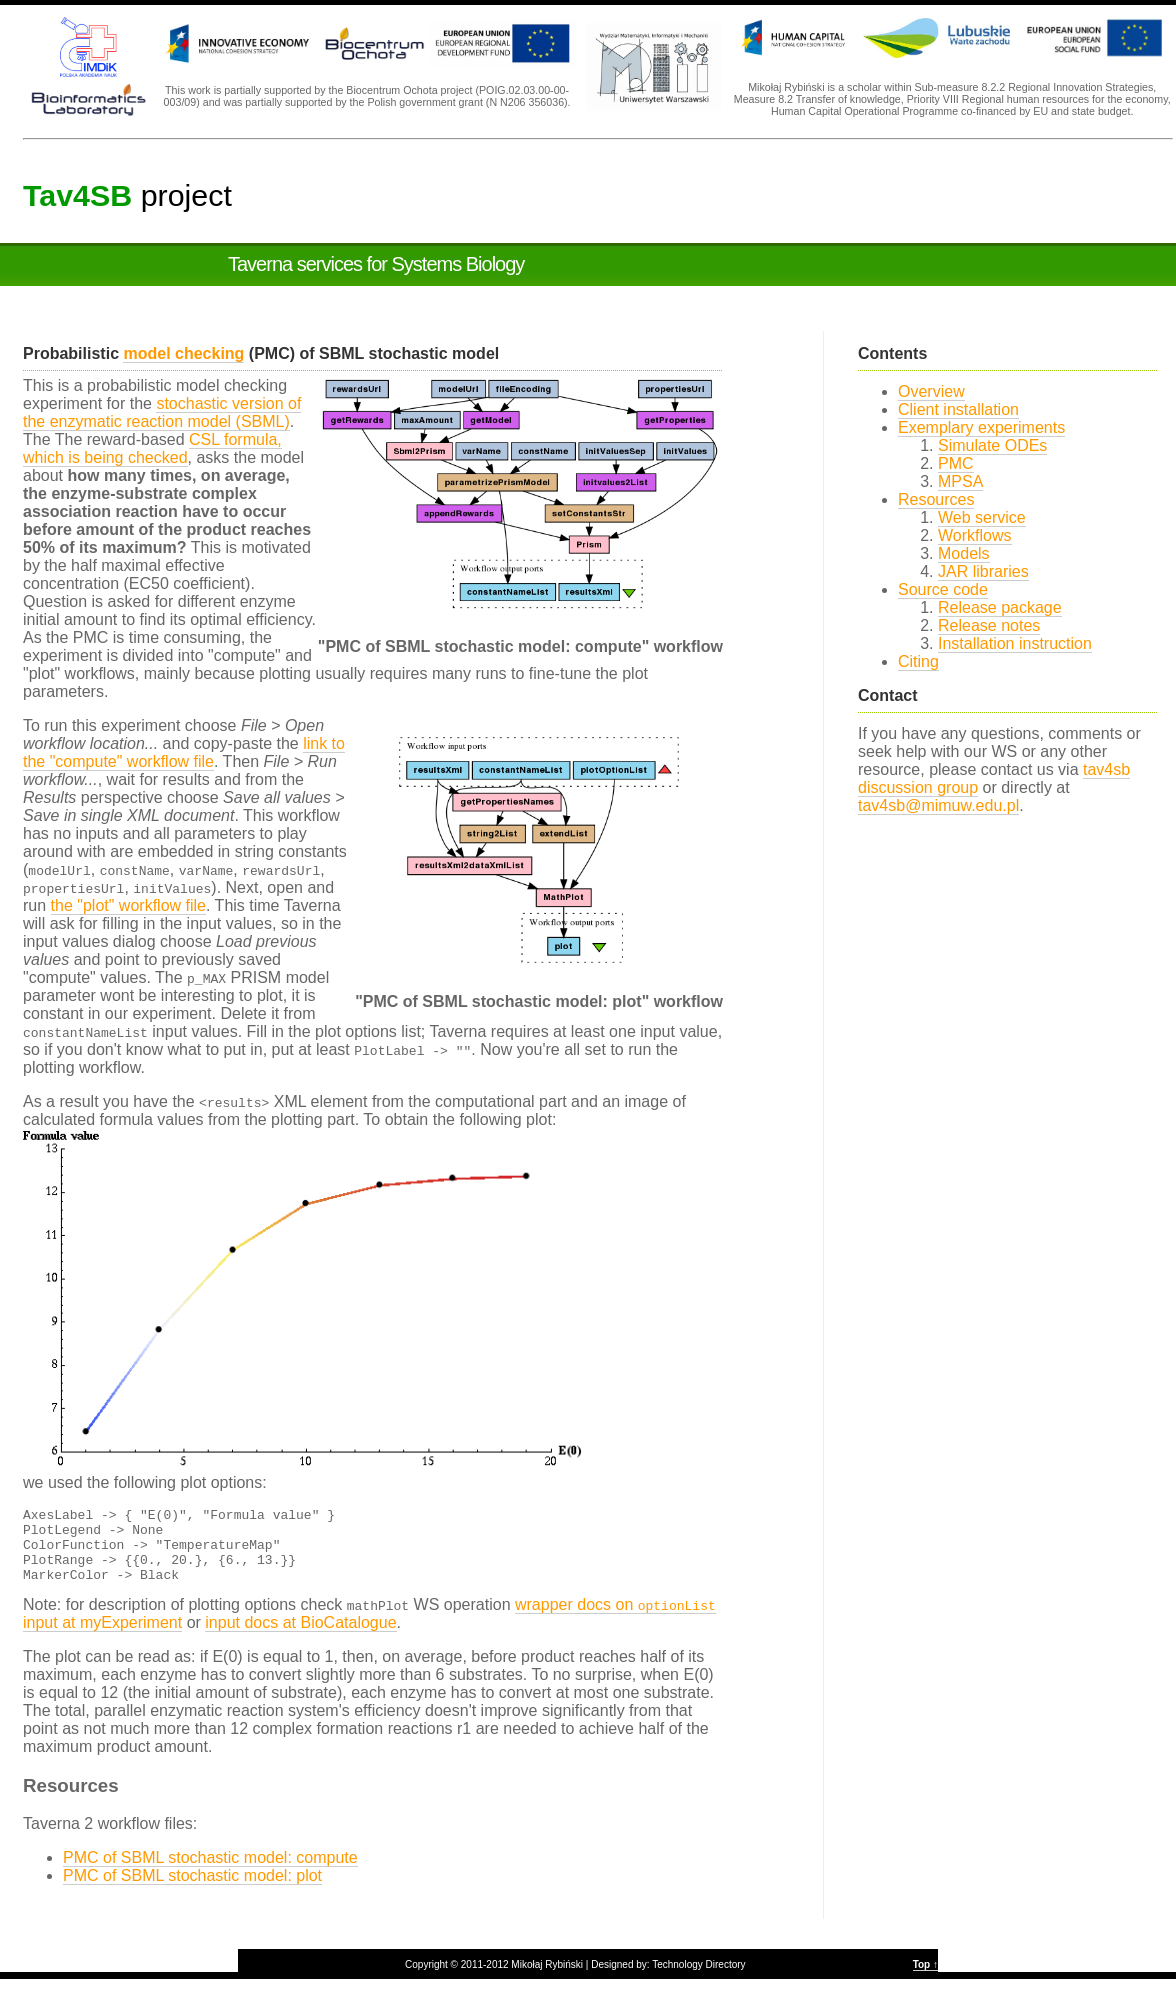 The image size is (1176, 1995). What do you see at coordinates (152, 448) in the screenshot?
I see `CSL formula, which is being checked` at bounding box center [152, 448].